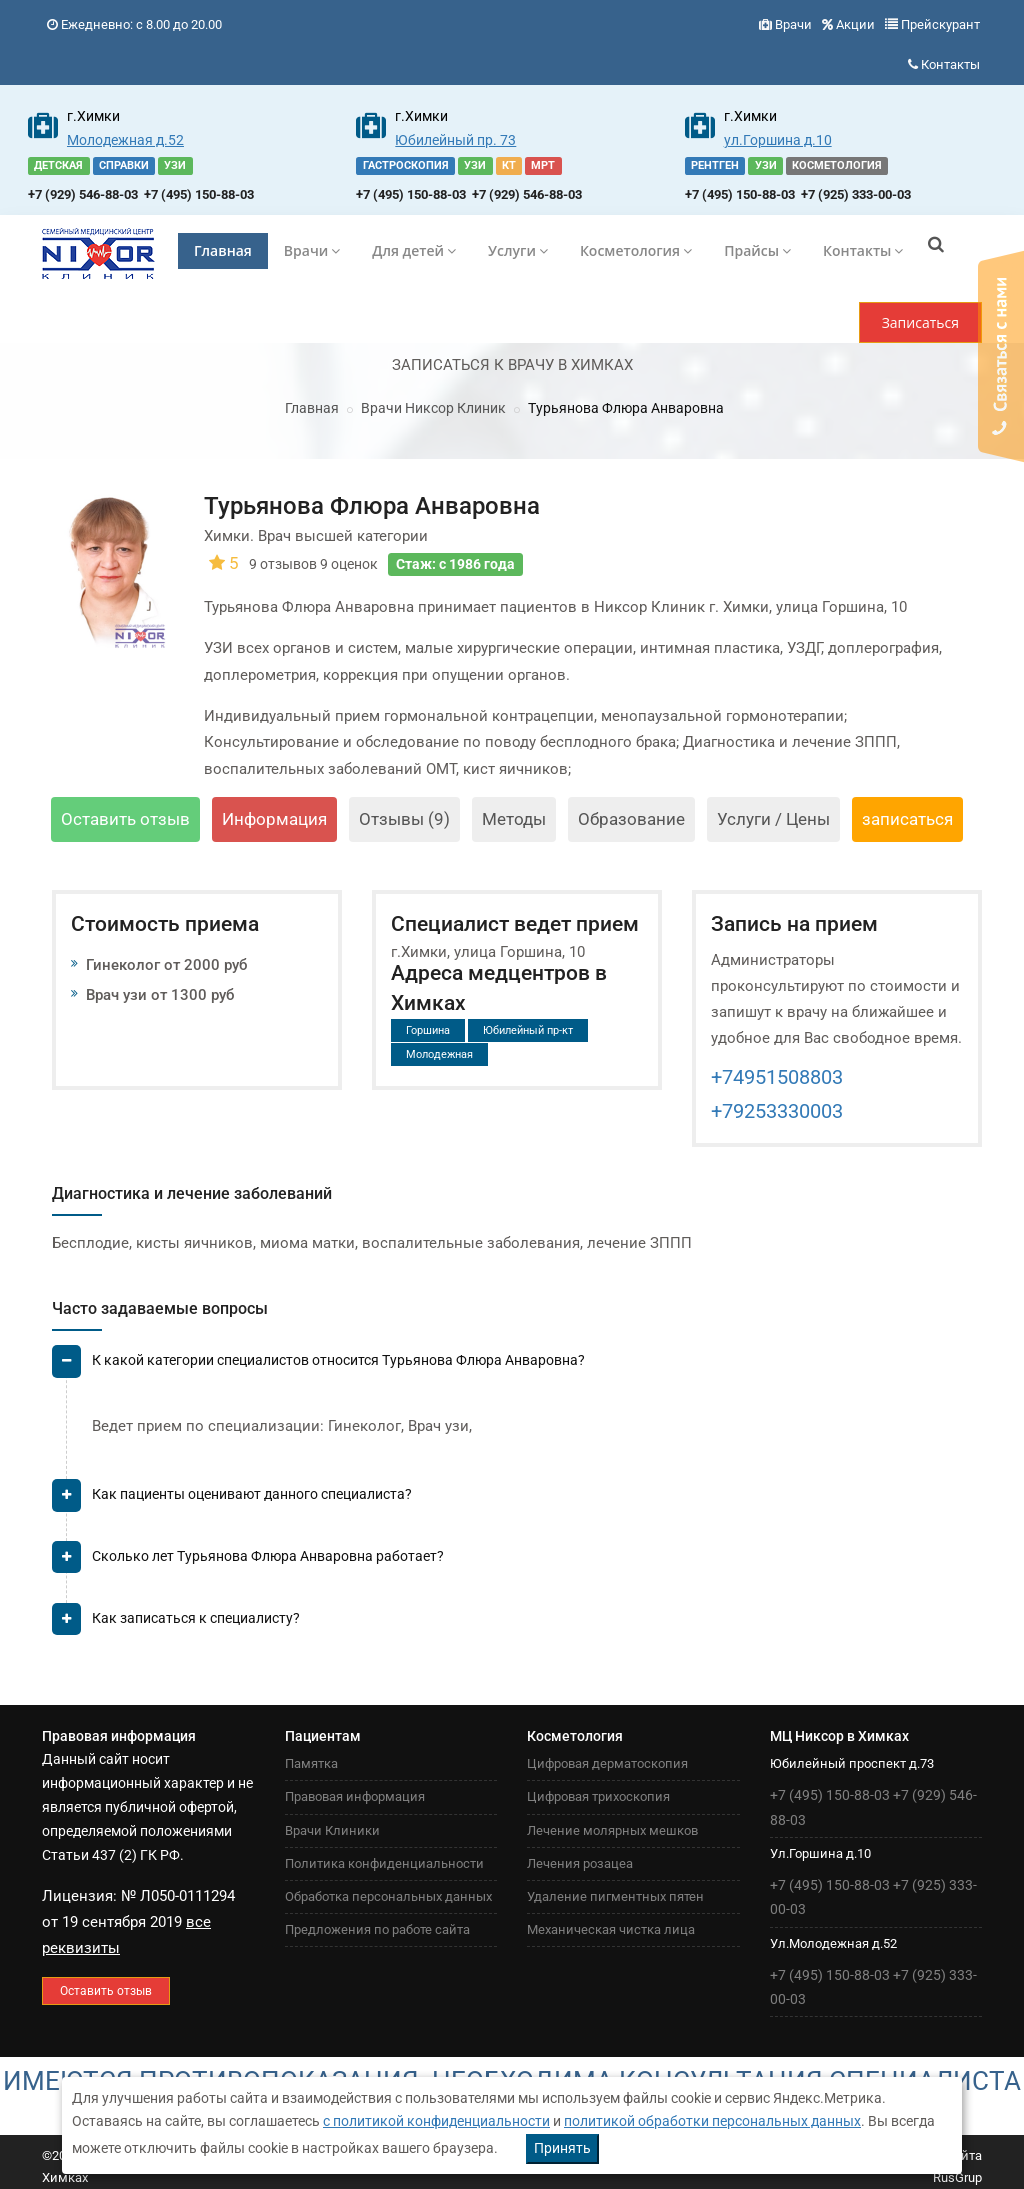 Image resolution: width=1024 pixels, height=2189 pixels. I want to click on КТ, so click(509, 165).